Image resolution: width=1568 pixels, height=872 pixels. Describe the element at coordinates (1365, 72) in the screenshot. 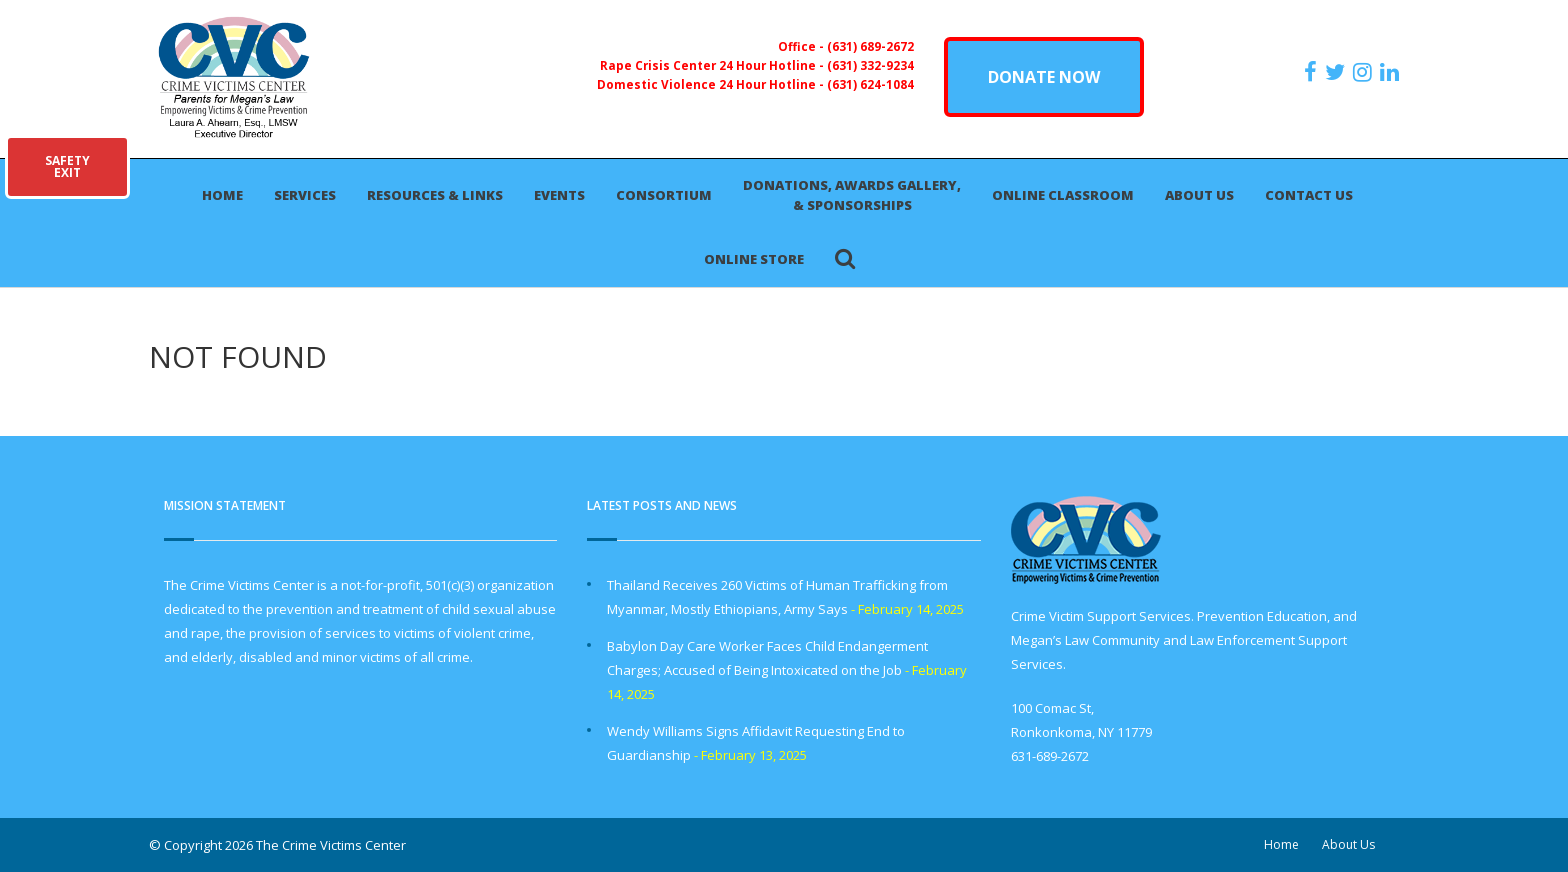

I see `[https://instagram.com/crimevictimscenter]` at that location.